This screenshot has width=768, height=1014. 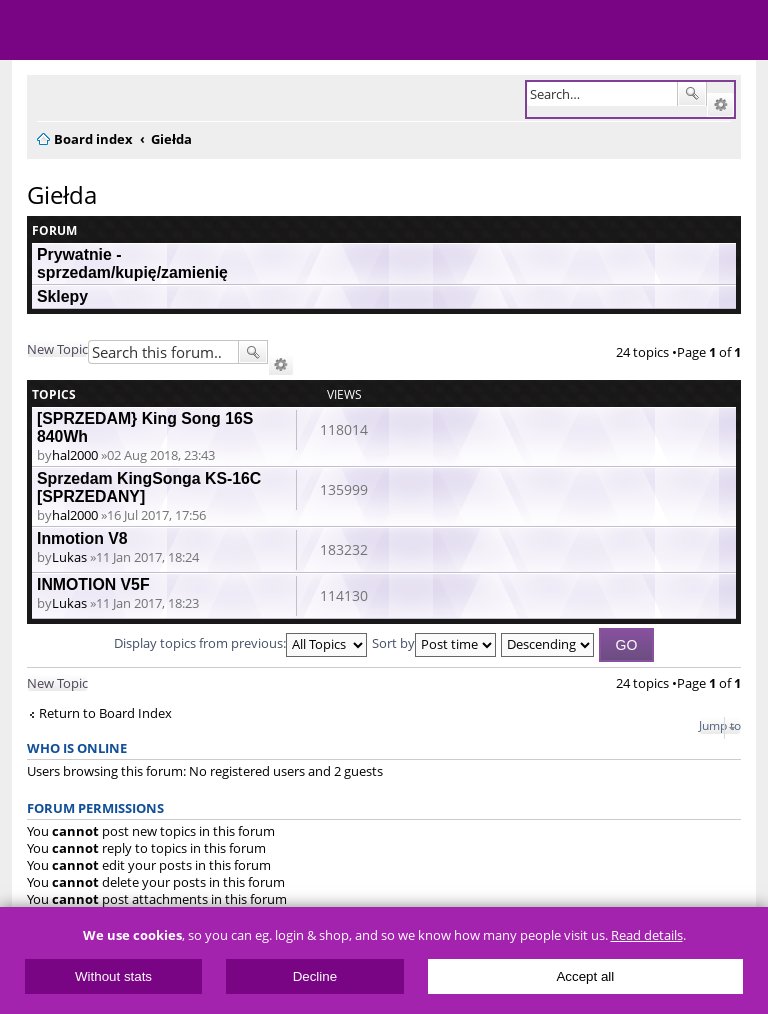 I want to click on Search, so click(x=692, y=94).